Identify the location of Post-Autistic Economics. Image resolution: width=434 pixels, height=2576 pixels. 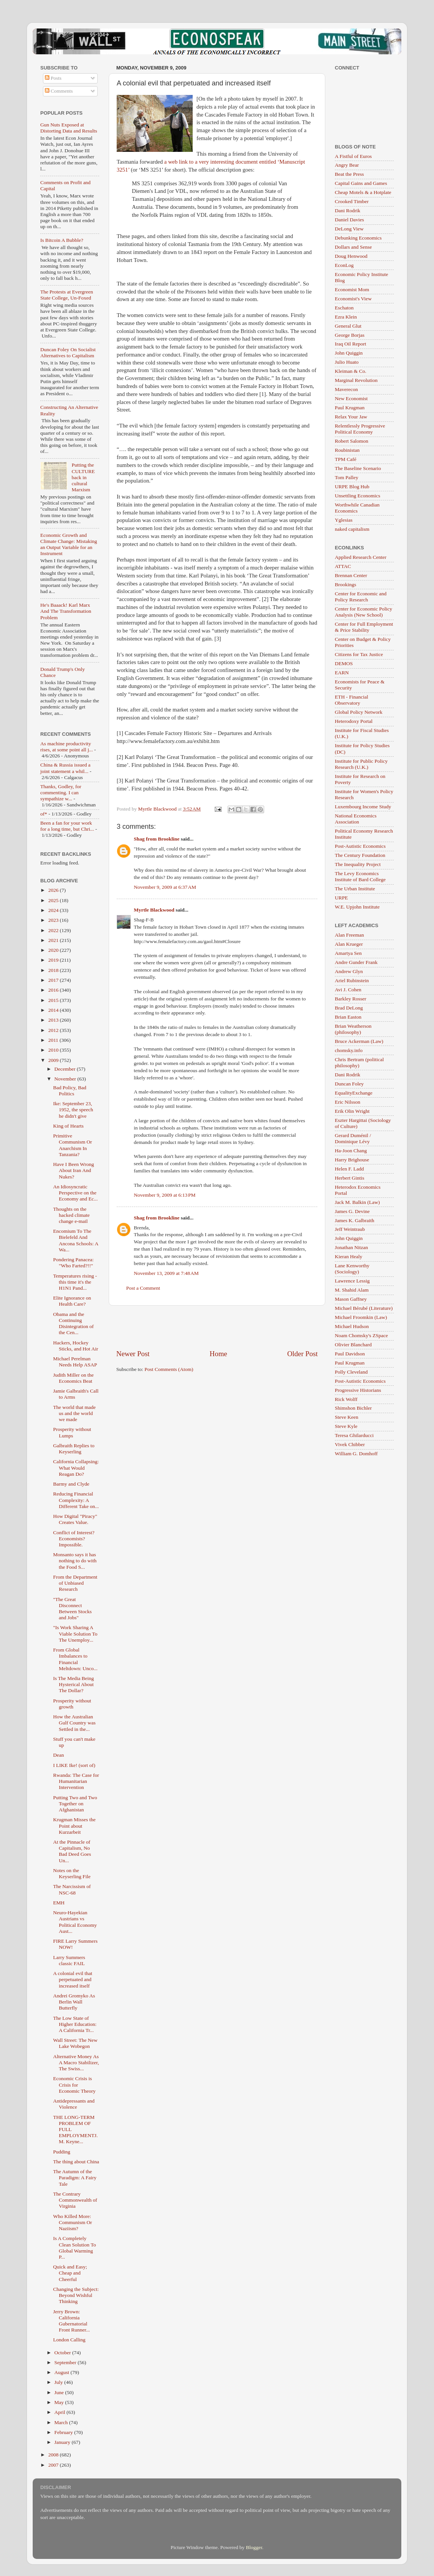
(360, 846).